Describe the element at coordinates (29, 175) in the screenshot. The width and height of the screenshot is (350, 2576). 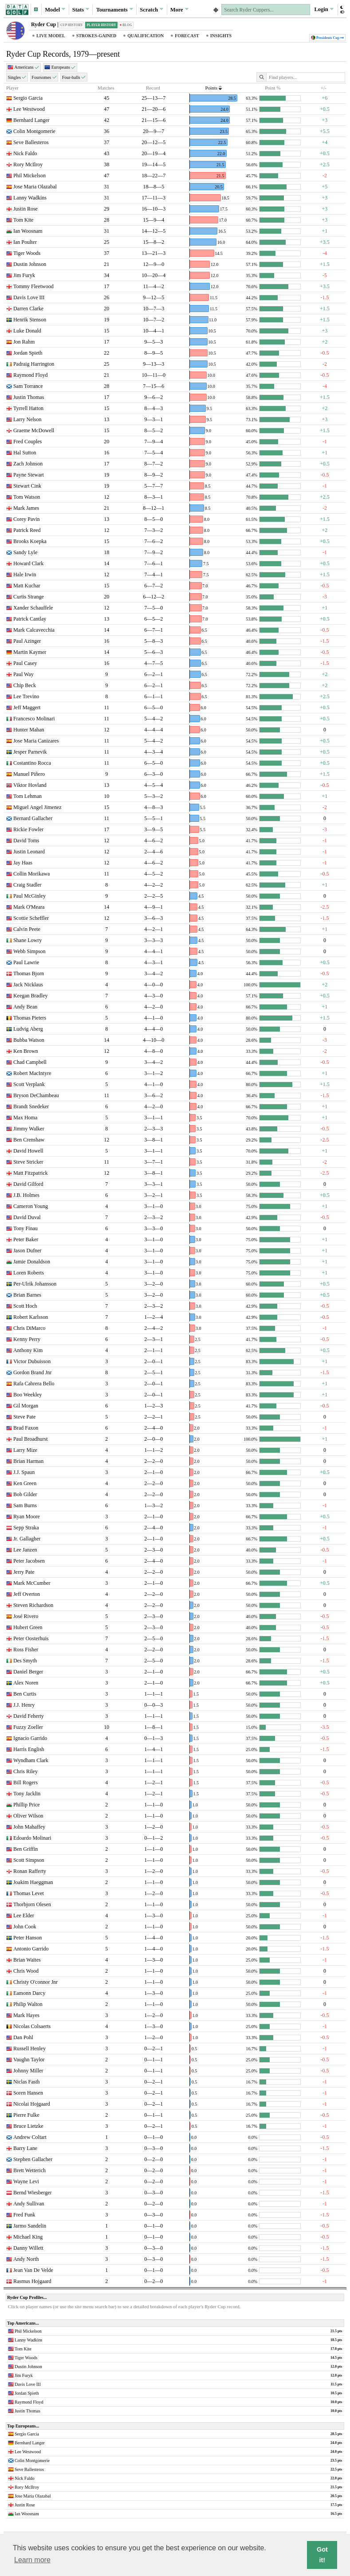
I see `Phil Mickelson` at that location.